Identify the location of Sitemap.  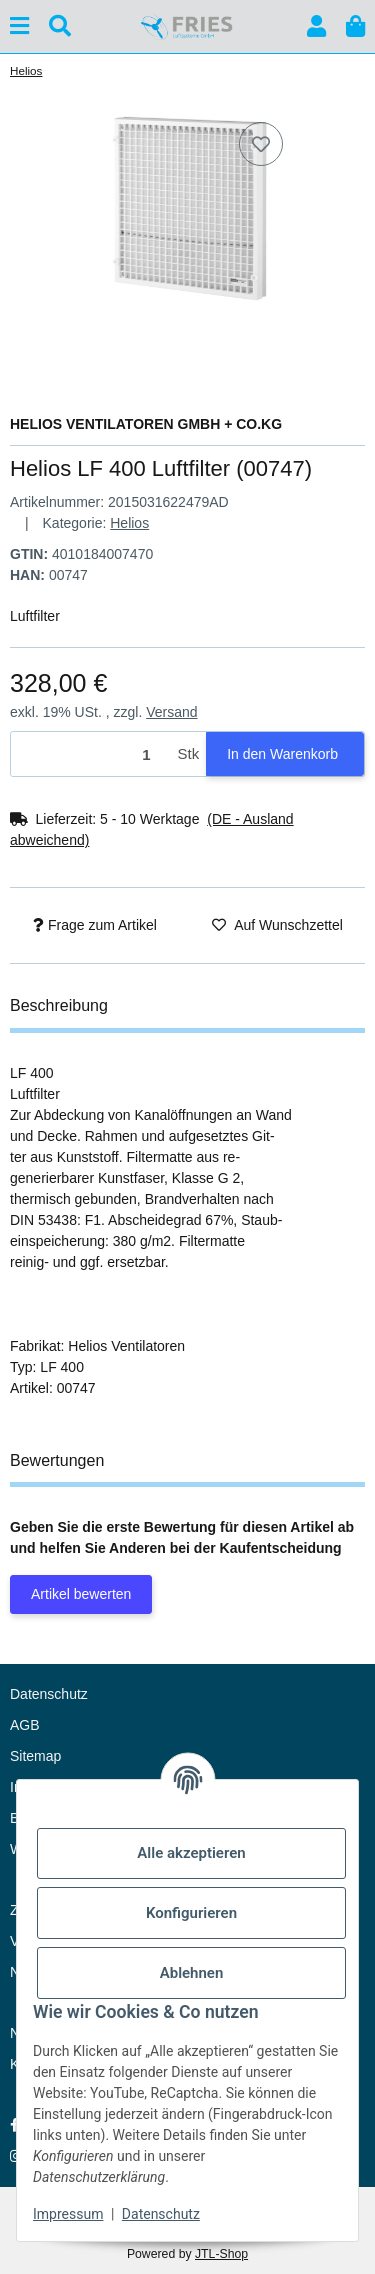
(35, 1756).